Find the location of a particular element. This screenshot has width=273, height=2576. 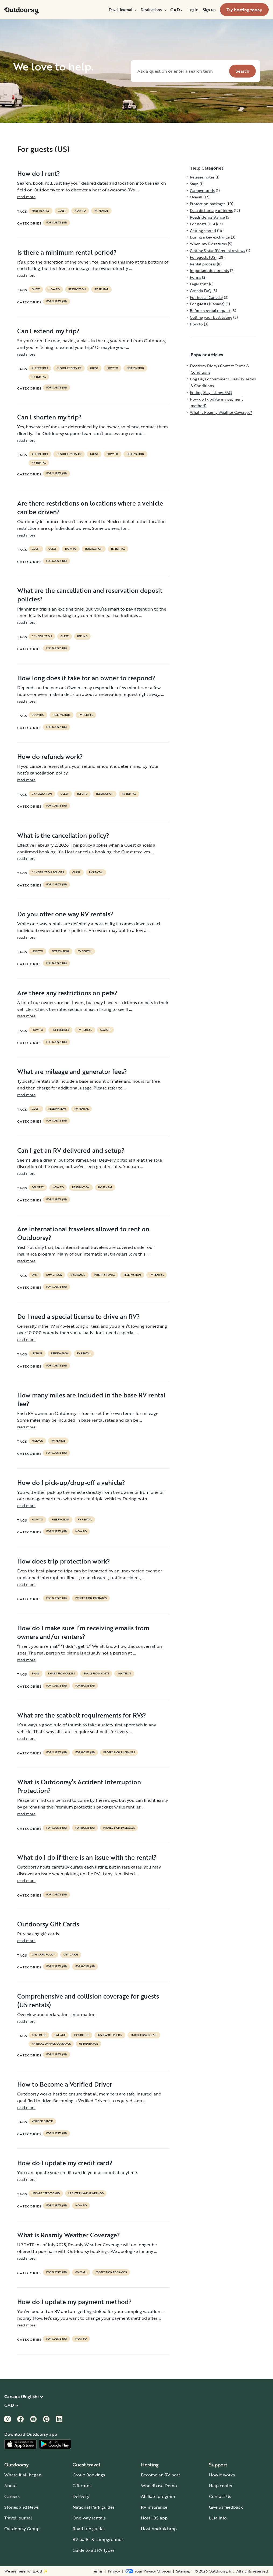

RV parks & campgrounds is located at coordinates (98, 2539).